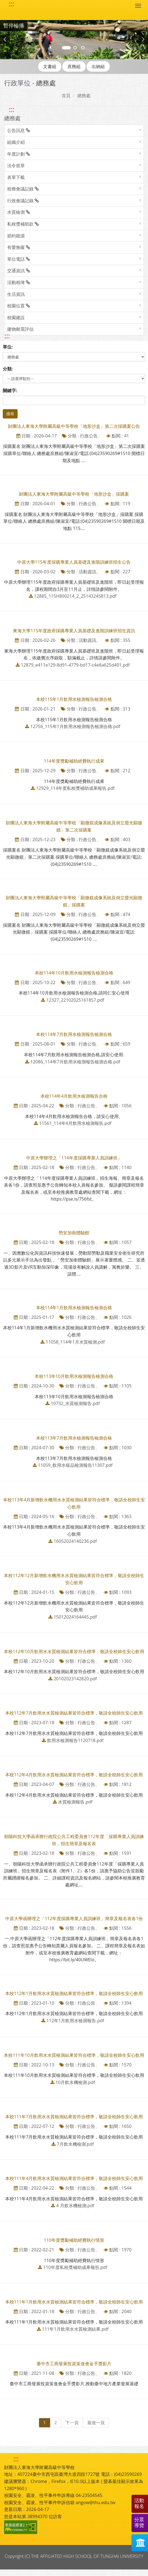 The height and width of the screenshot is (2576, 148). What do you see at coordinates (18, 306) in the screenshot?
I see `校園位置` at bounding box center [18, 306].